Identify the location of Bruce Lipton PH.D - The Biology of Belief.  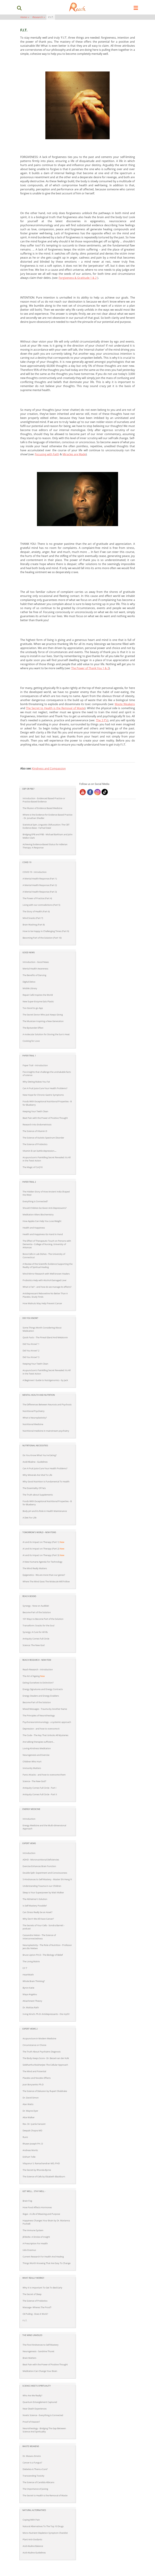
(43, 1956).